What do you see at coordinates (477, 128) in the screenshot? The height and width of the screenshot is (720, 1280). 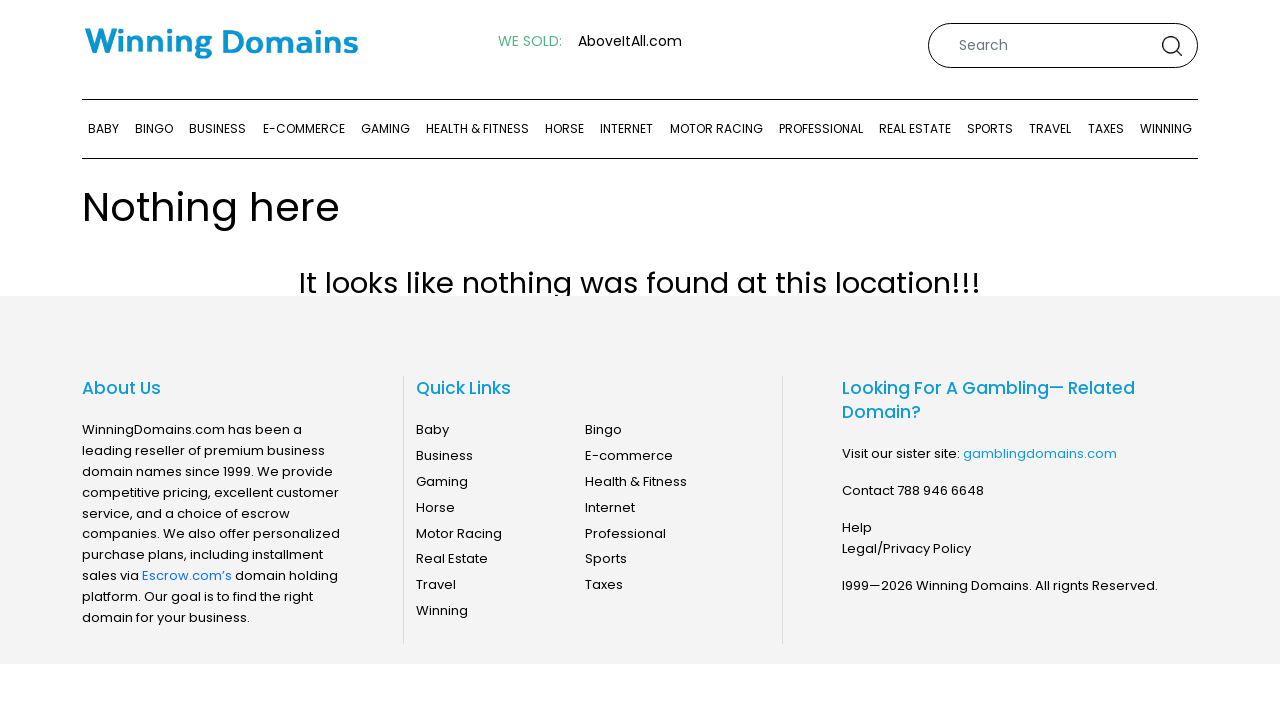 I see `Health & Fitness` at bounding box center [477, 128].